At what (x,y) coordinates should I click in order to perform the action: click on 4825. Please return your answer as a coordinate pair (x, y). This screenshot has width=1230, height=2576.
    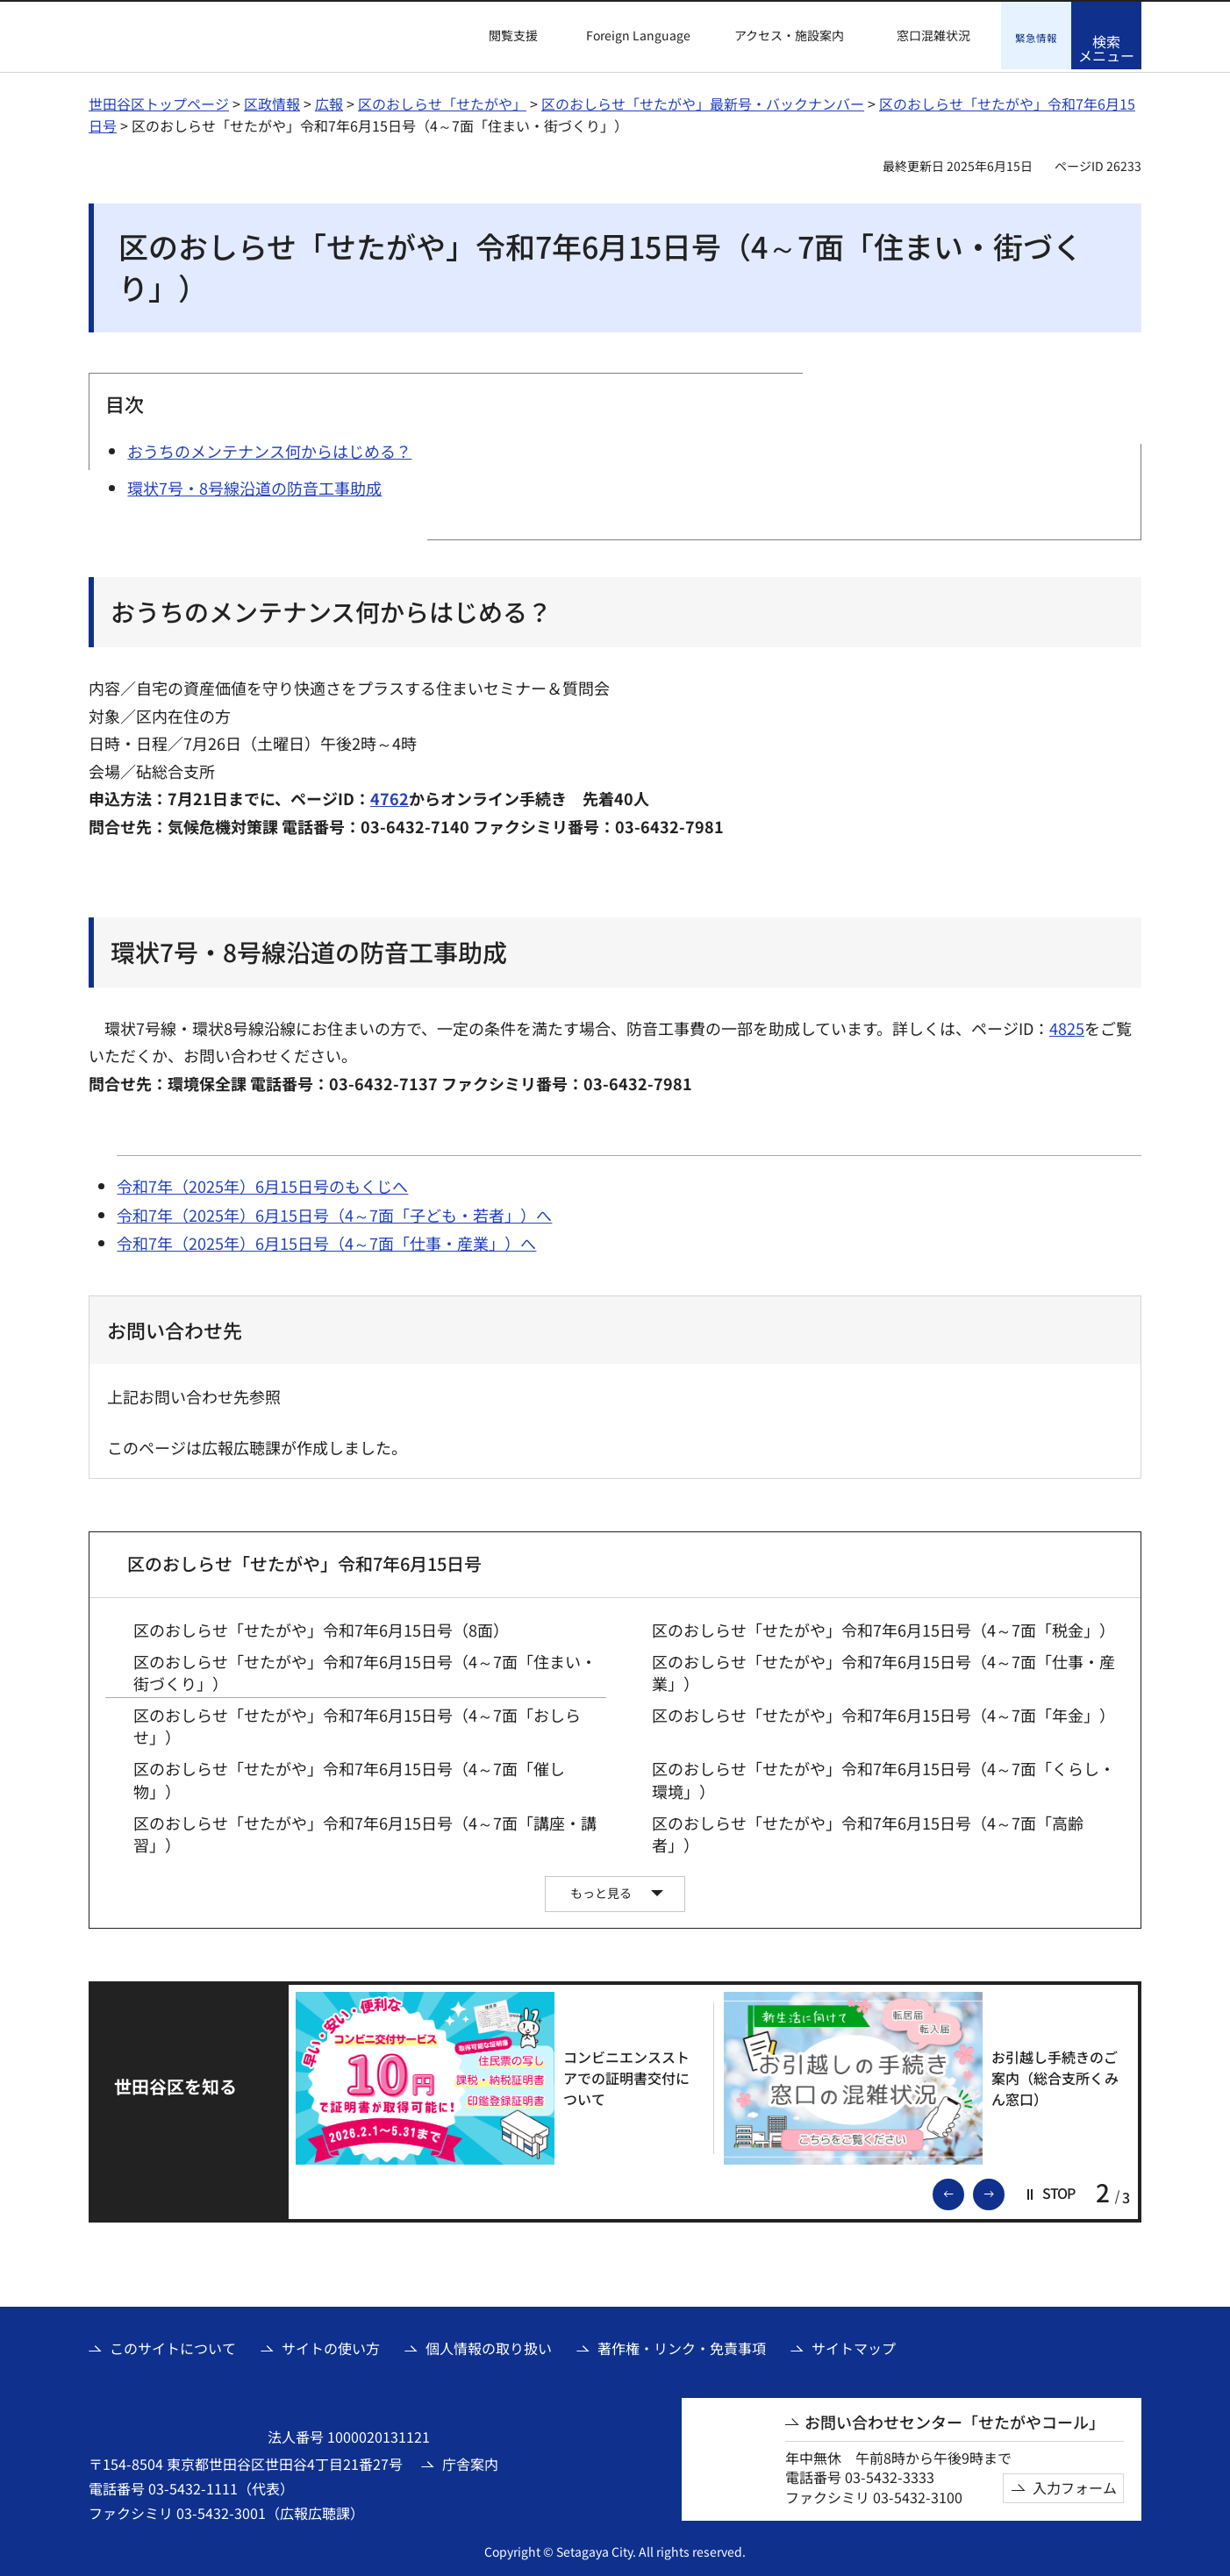
    Looking at the image, I should click on (1066, 1025).